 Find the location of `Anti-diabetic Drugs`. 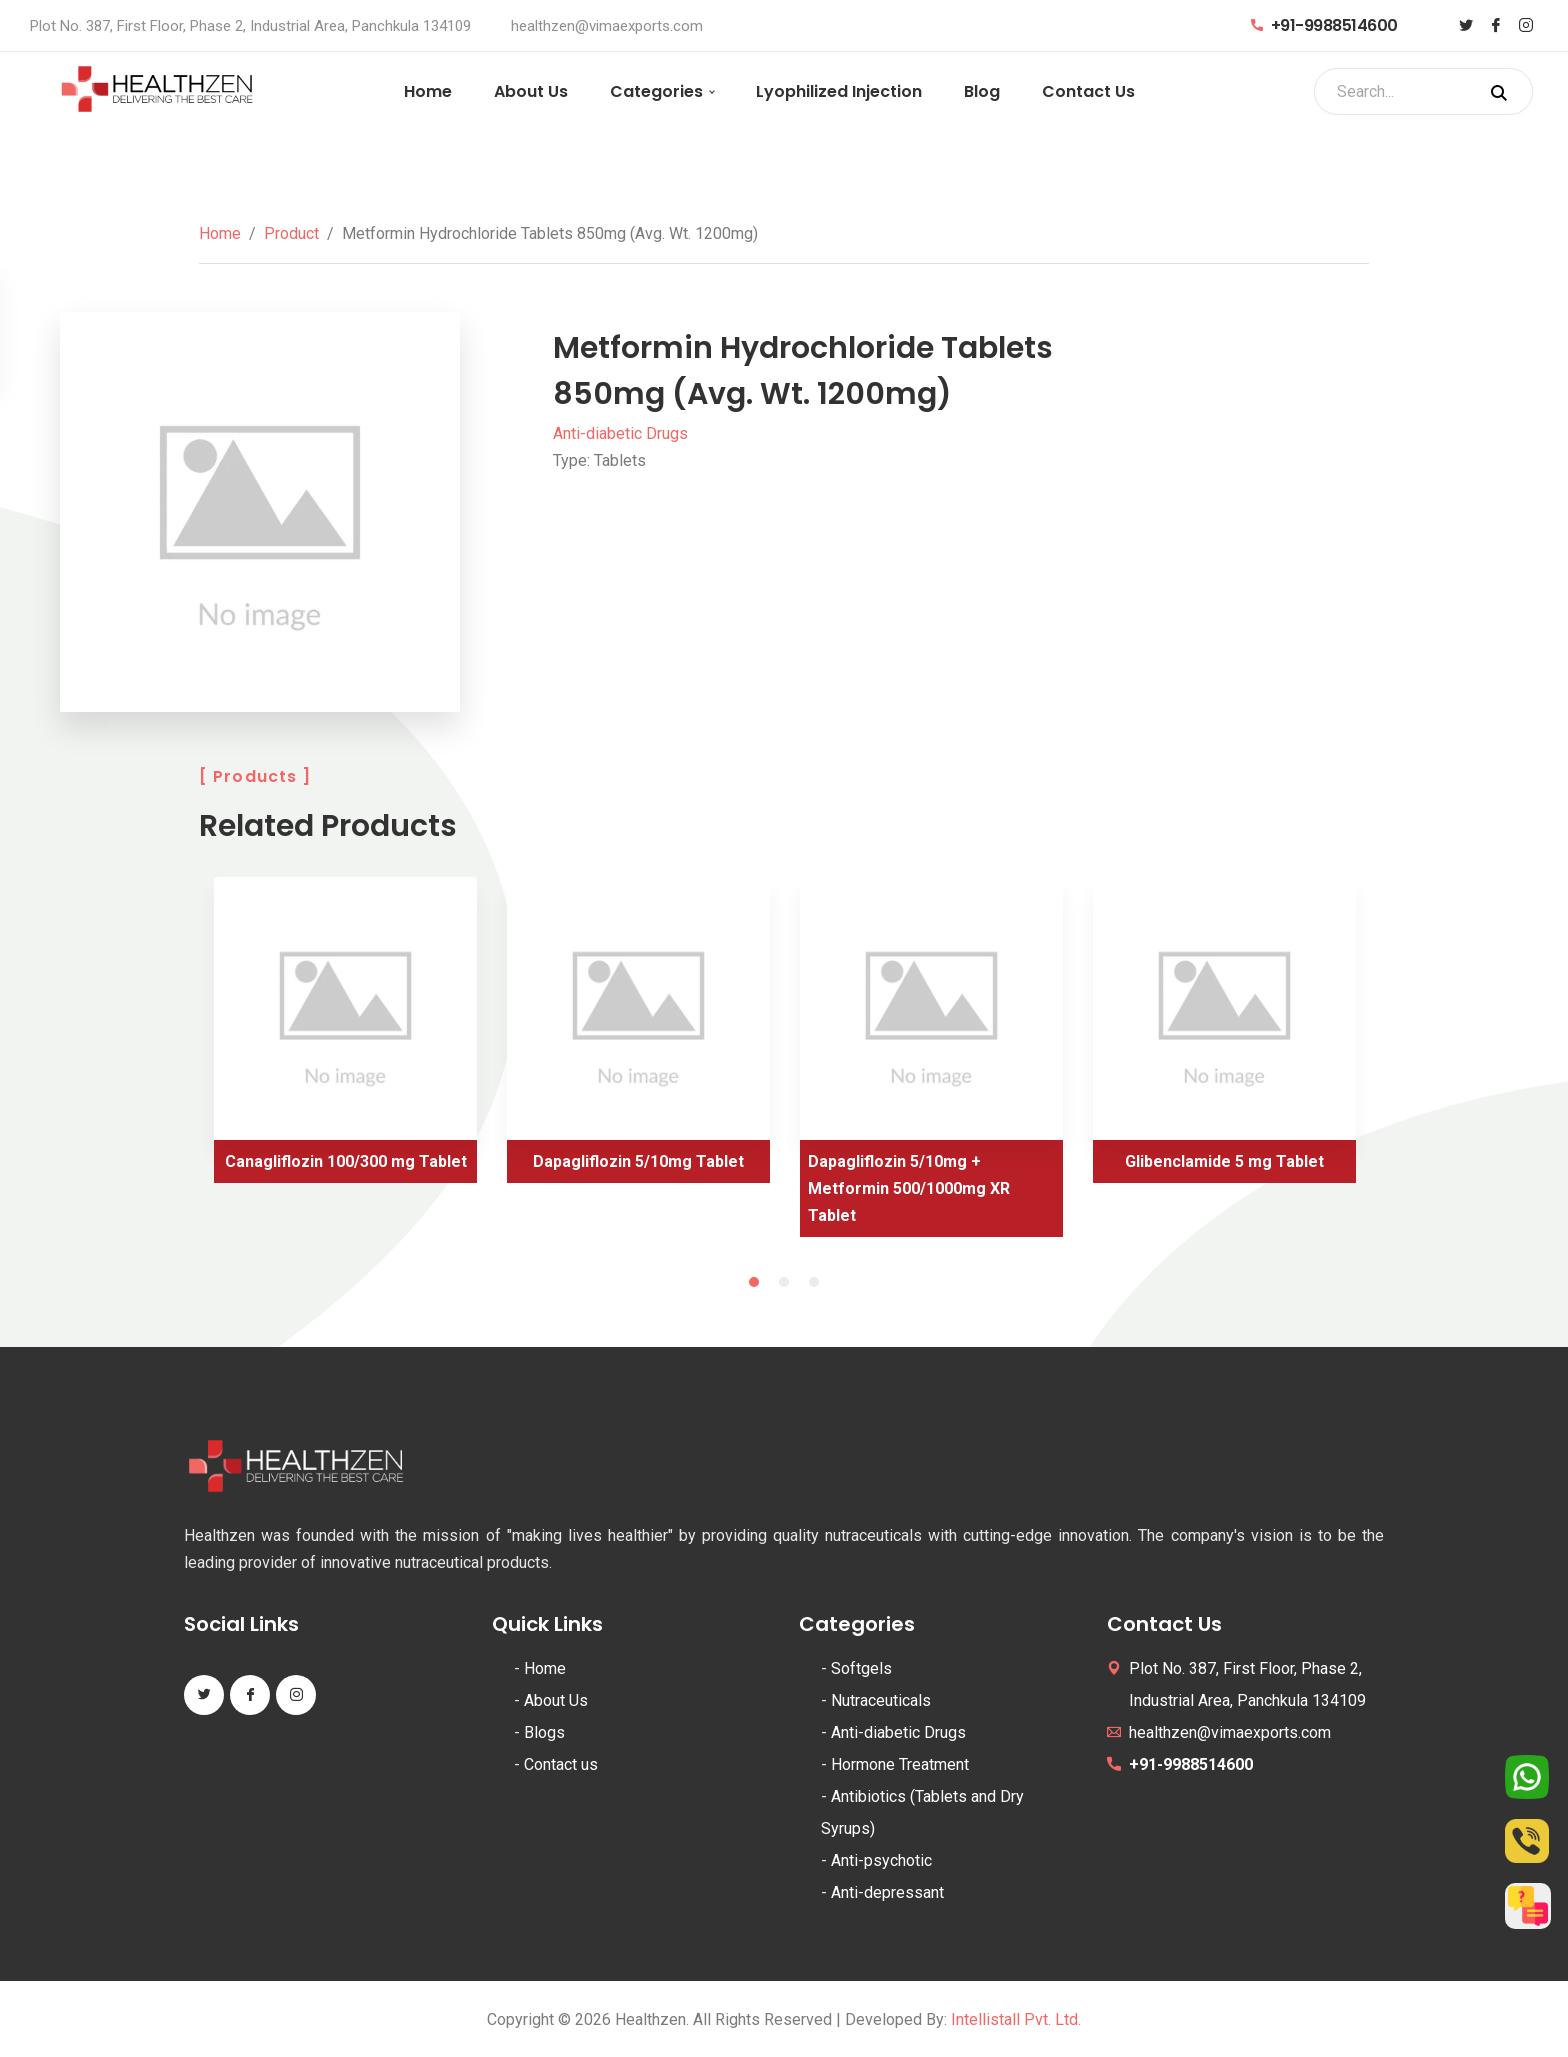

Anti-diabetic Drugs is located at coordinates (620, 433).